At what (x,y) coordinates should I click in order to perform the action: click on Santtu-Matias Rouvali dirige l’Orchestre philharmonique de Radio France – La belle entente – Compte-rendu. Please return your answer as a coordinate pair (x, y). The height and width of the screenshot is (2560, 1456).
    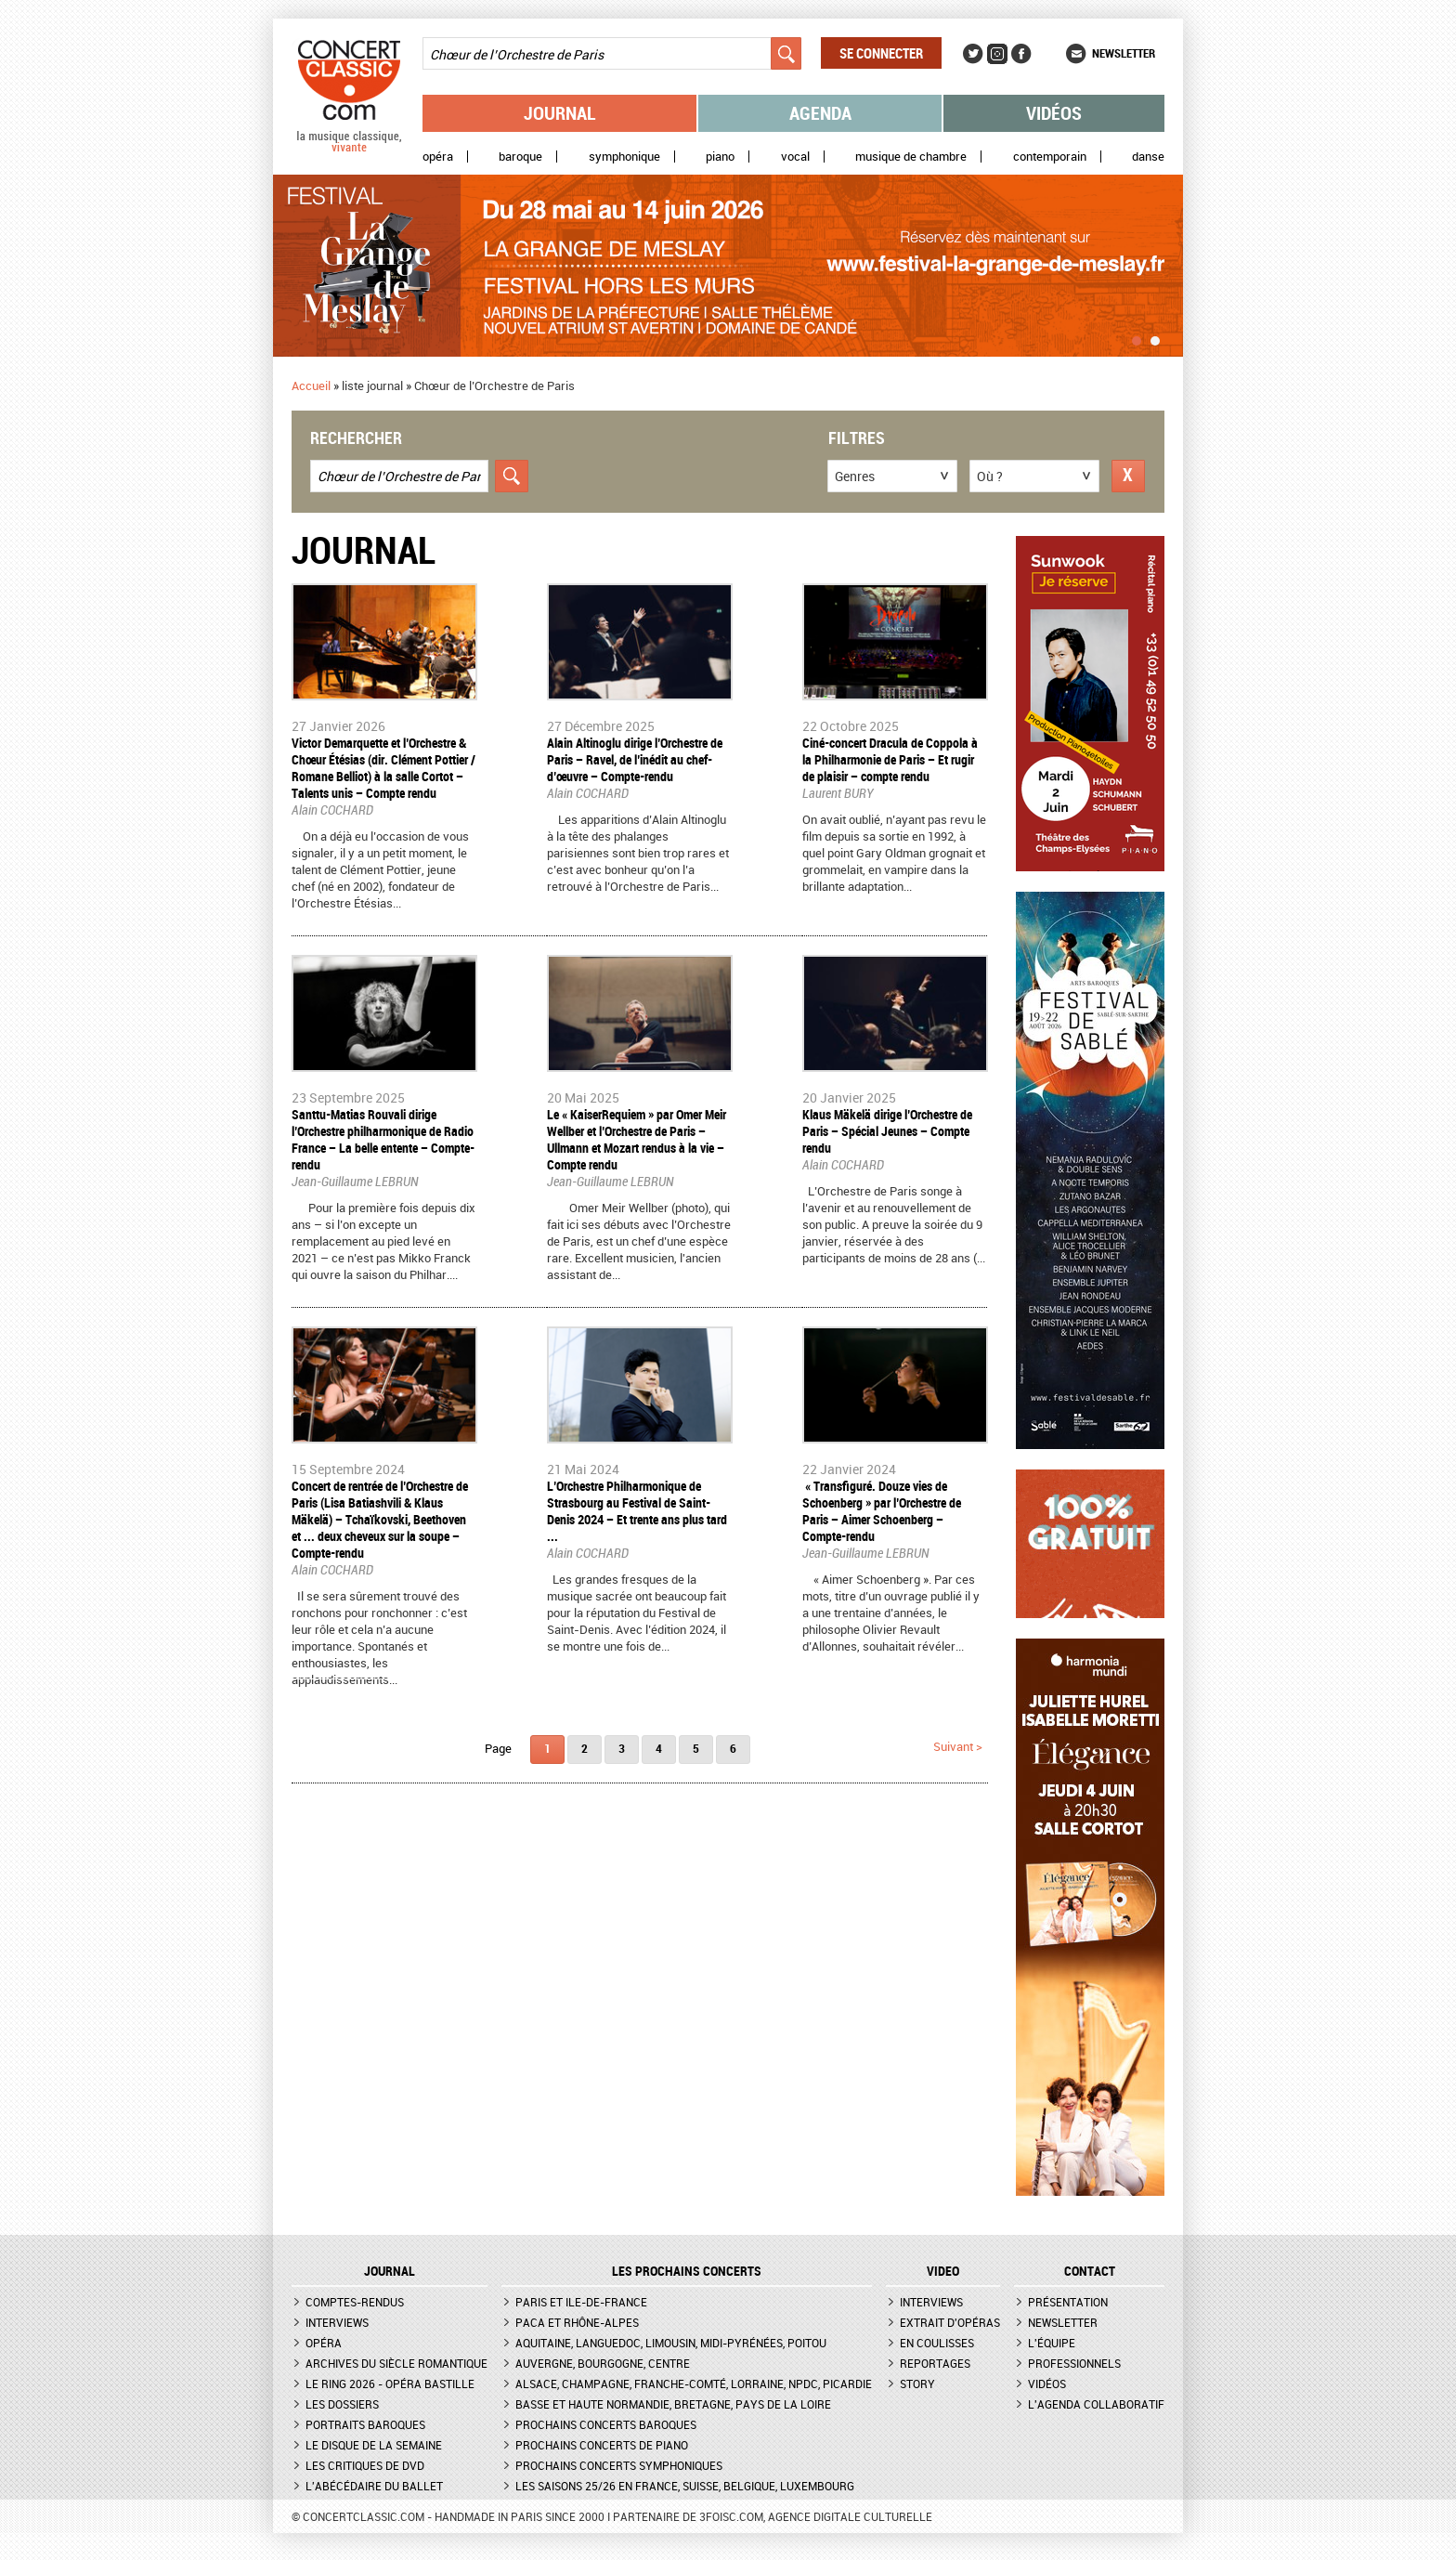
    Looking at the image, I should click on (383, 1139).